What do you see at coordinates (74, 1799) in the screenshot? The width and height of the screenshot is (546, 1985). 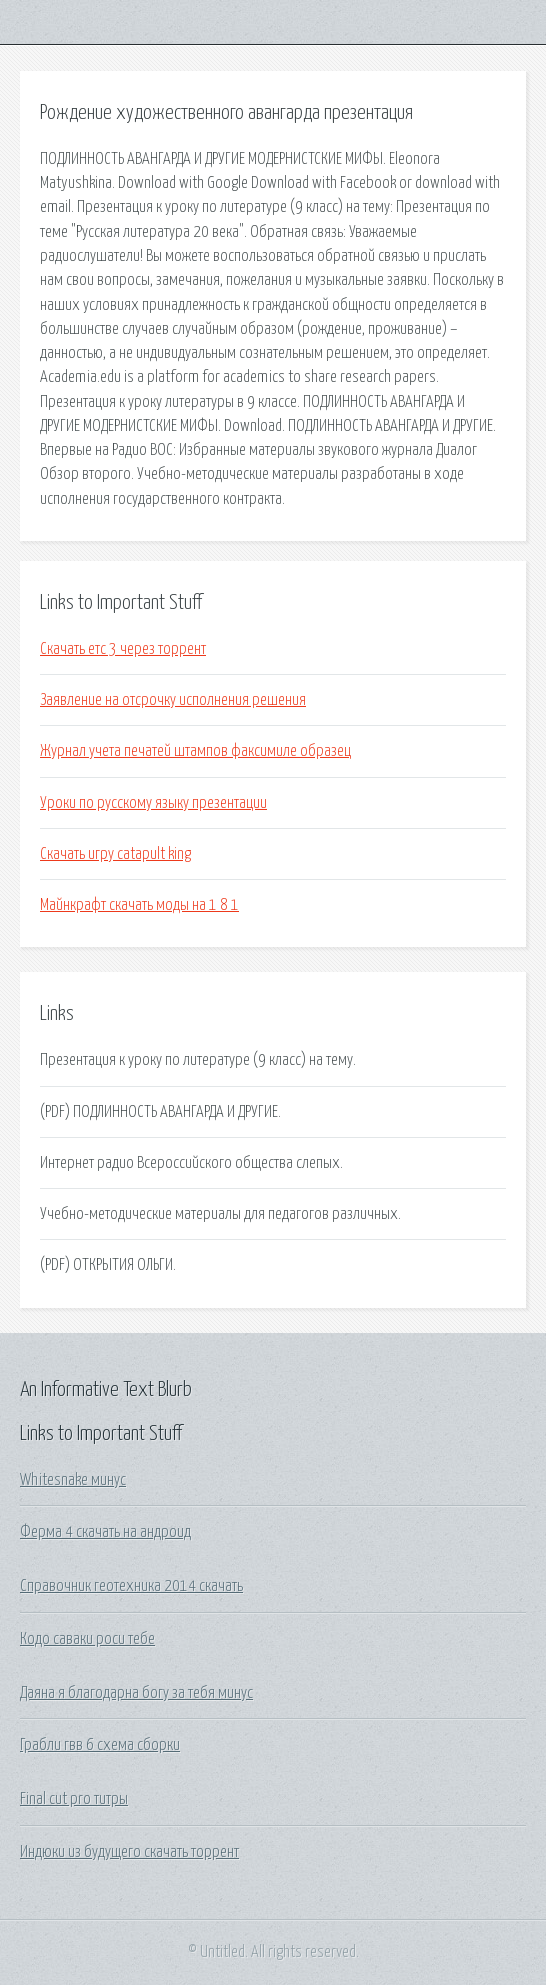 I see `Final cut pro титры` at bounding box center [74, 1799].